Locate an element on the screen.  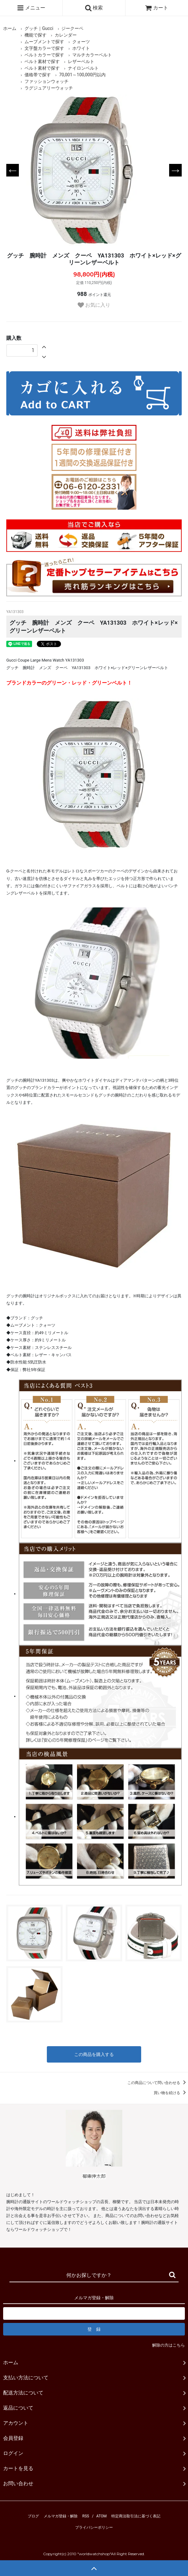
お気に入り is located at coordinates (94, 305).